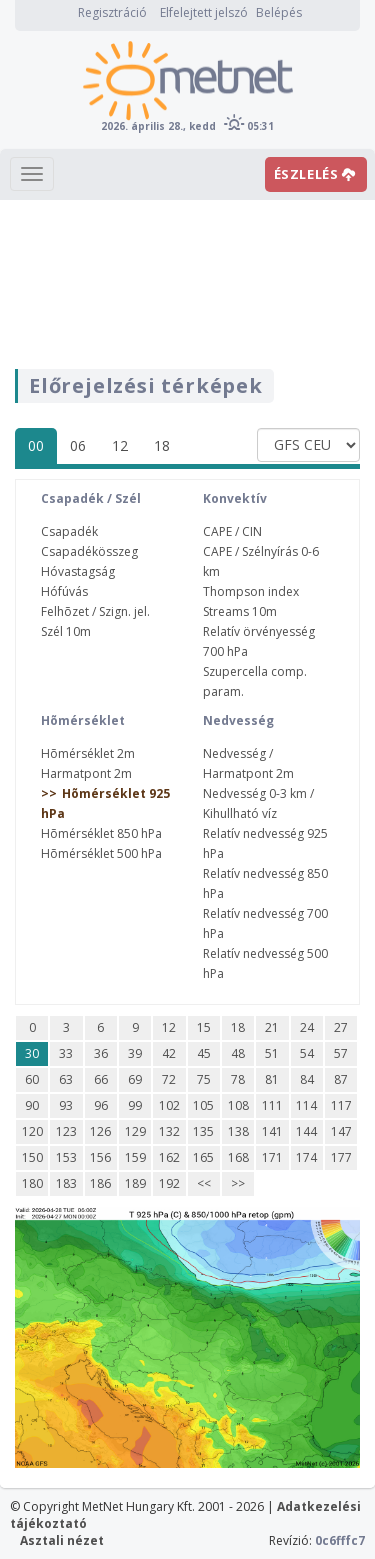 The width and height of the screenshot is (375, 1559). I want to click on 78, so click(238, 1079).